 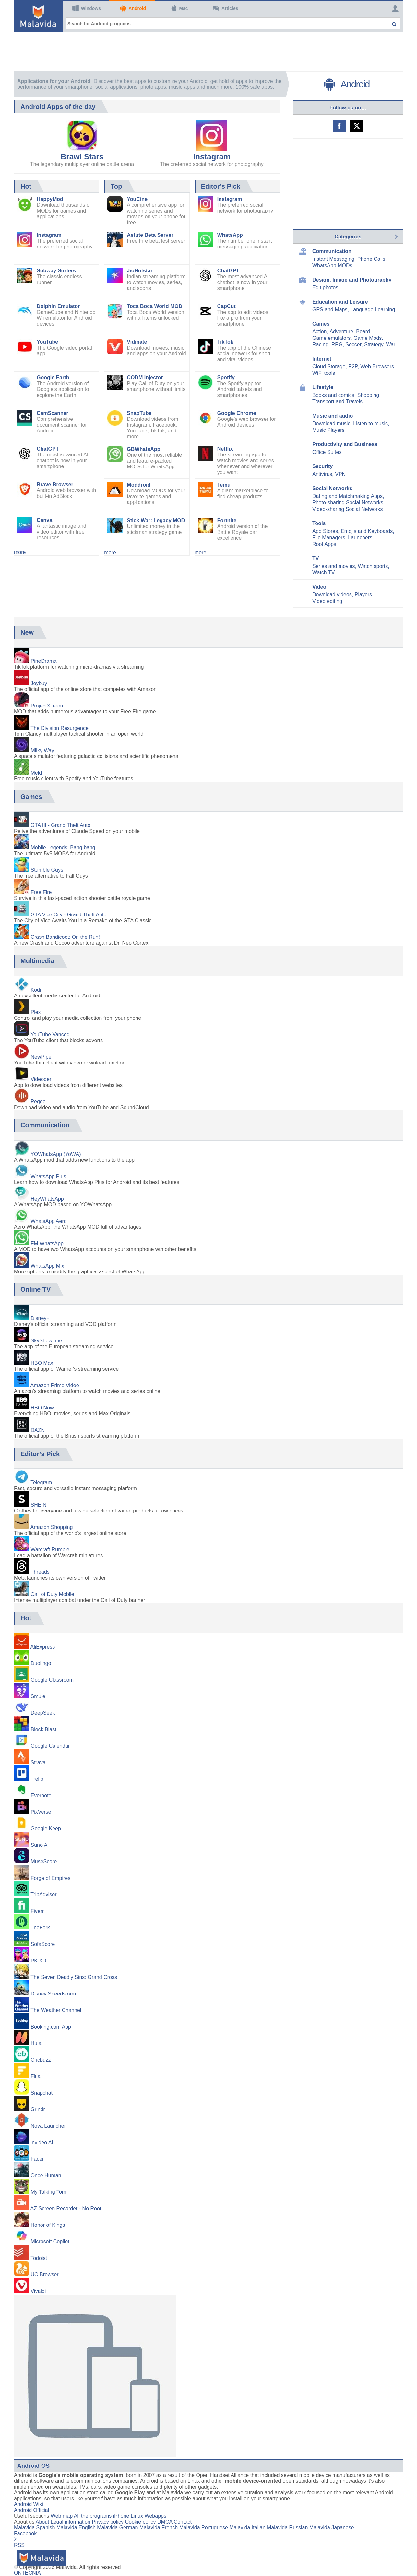 What do you see at coordinates (45, 1828) in the screenshot?
I see `Google Keep` at bounding box center [45, 1828].